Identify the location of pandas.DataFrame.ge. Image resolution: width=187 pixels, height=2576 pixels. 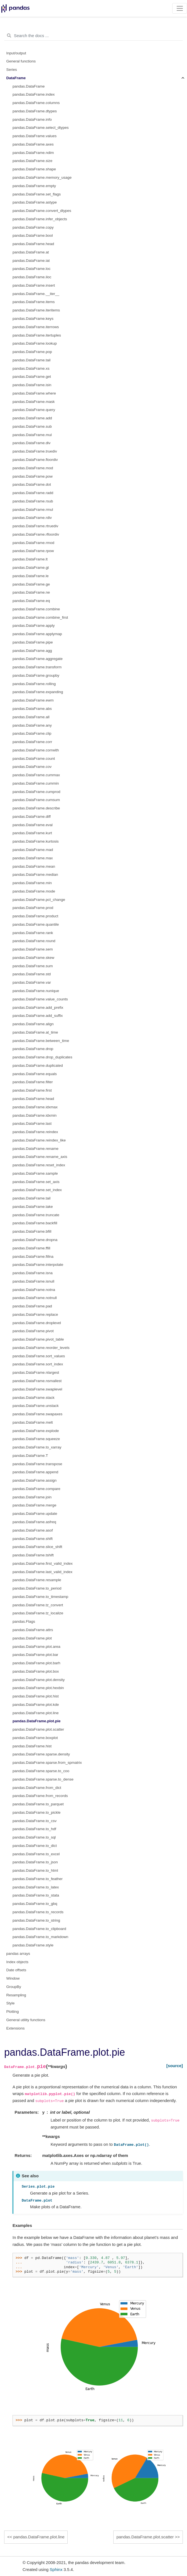
(31, 584).